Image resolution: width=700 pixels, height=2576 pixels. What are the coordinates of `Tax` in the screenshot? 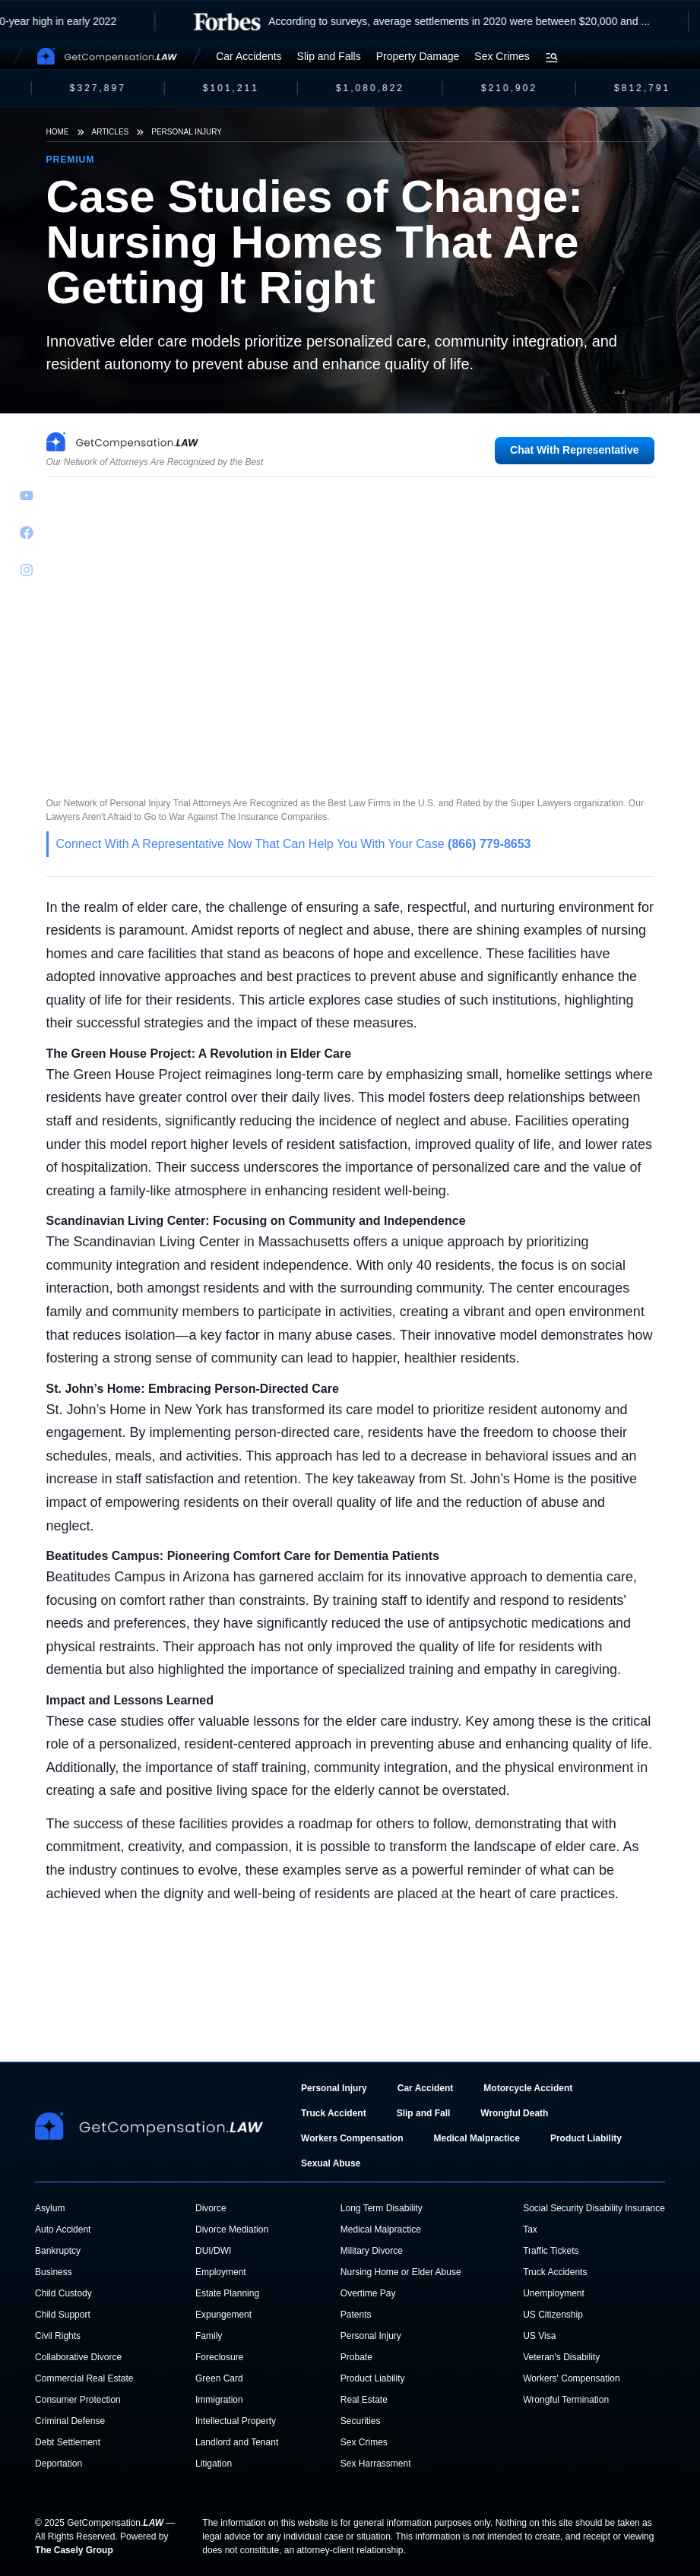 It's located at (530, 2229).